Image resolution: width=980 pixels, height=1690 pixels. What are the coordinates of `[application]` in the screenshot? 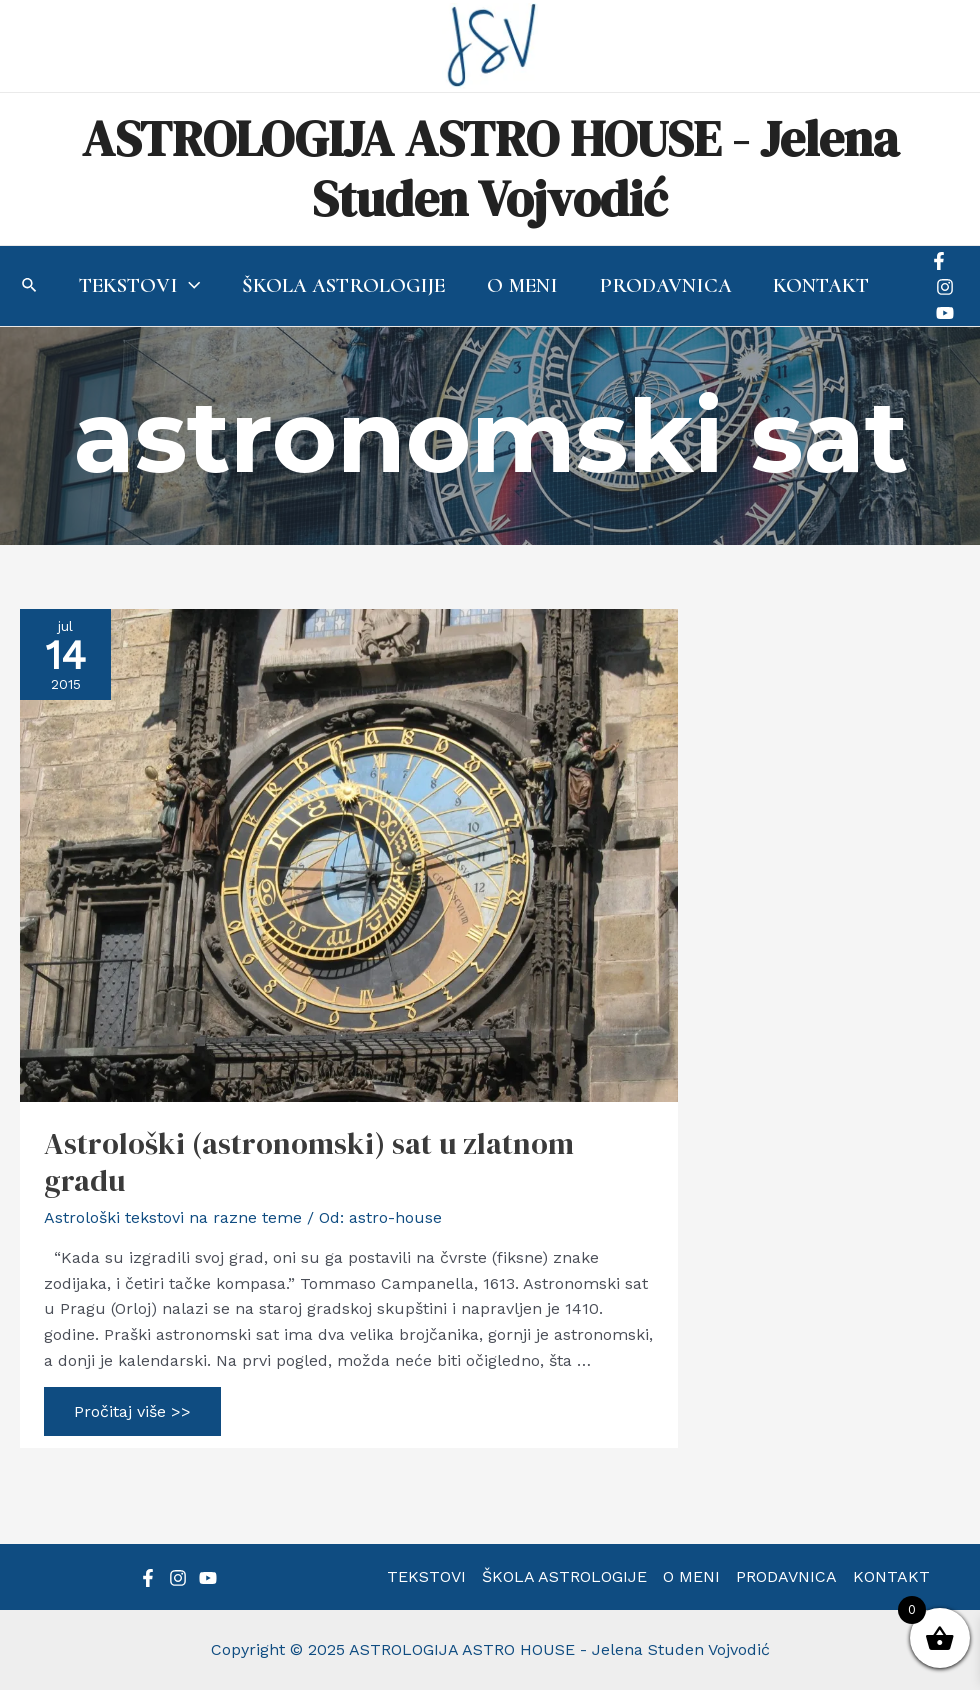 It's located at (189, 286).